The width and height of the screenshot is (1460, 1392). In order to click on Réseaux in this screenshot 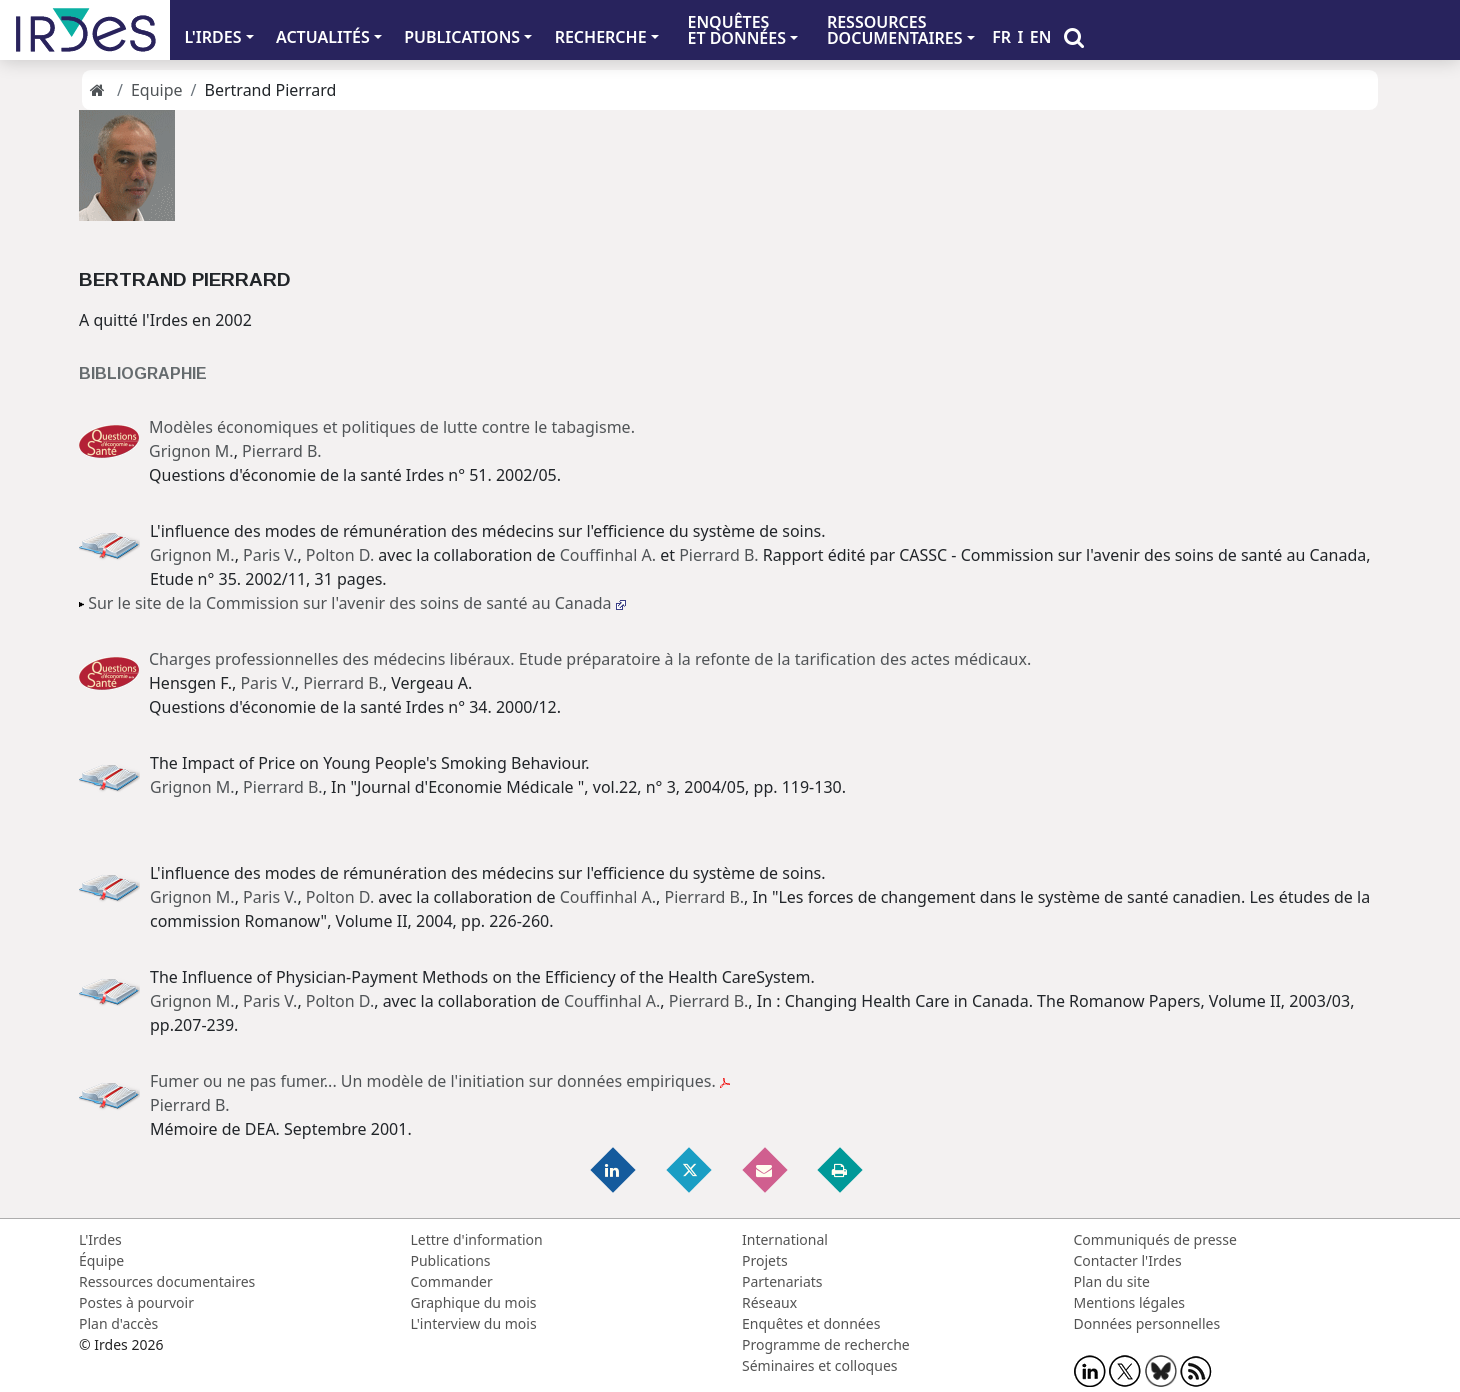, I will do `click(769, 1302)`.